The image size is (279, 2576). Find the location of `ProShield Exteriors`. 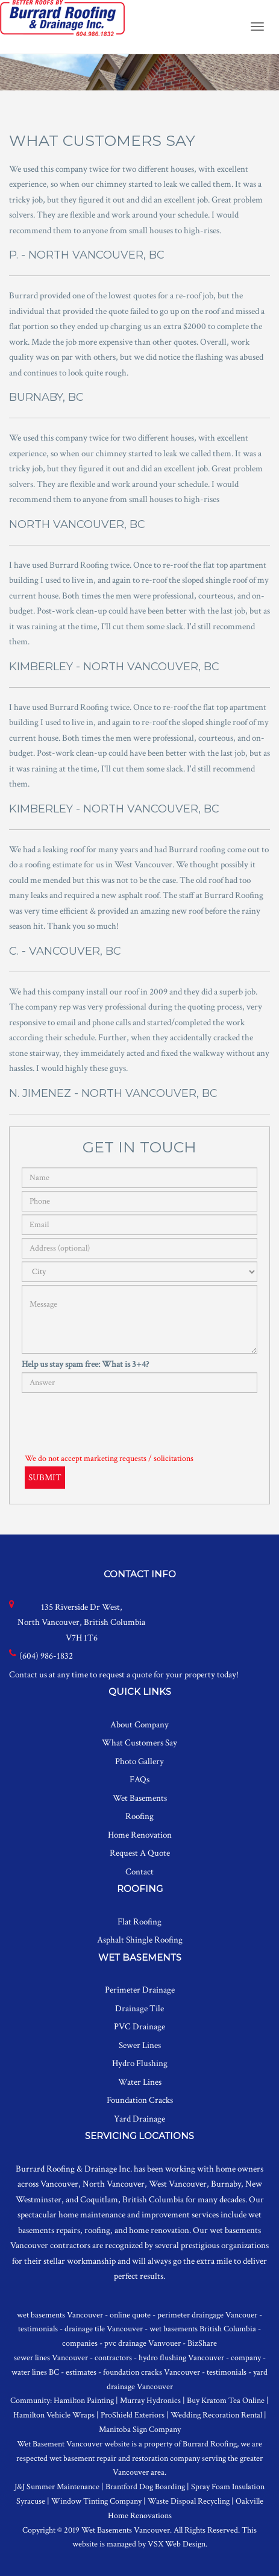

ProShield Exteriors is located at coordinates (133, 2415).